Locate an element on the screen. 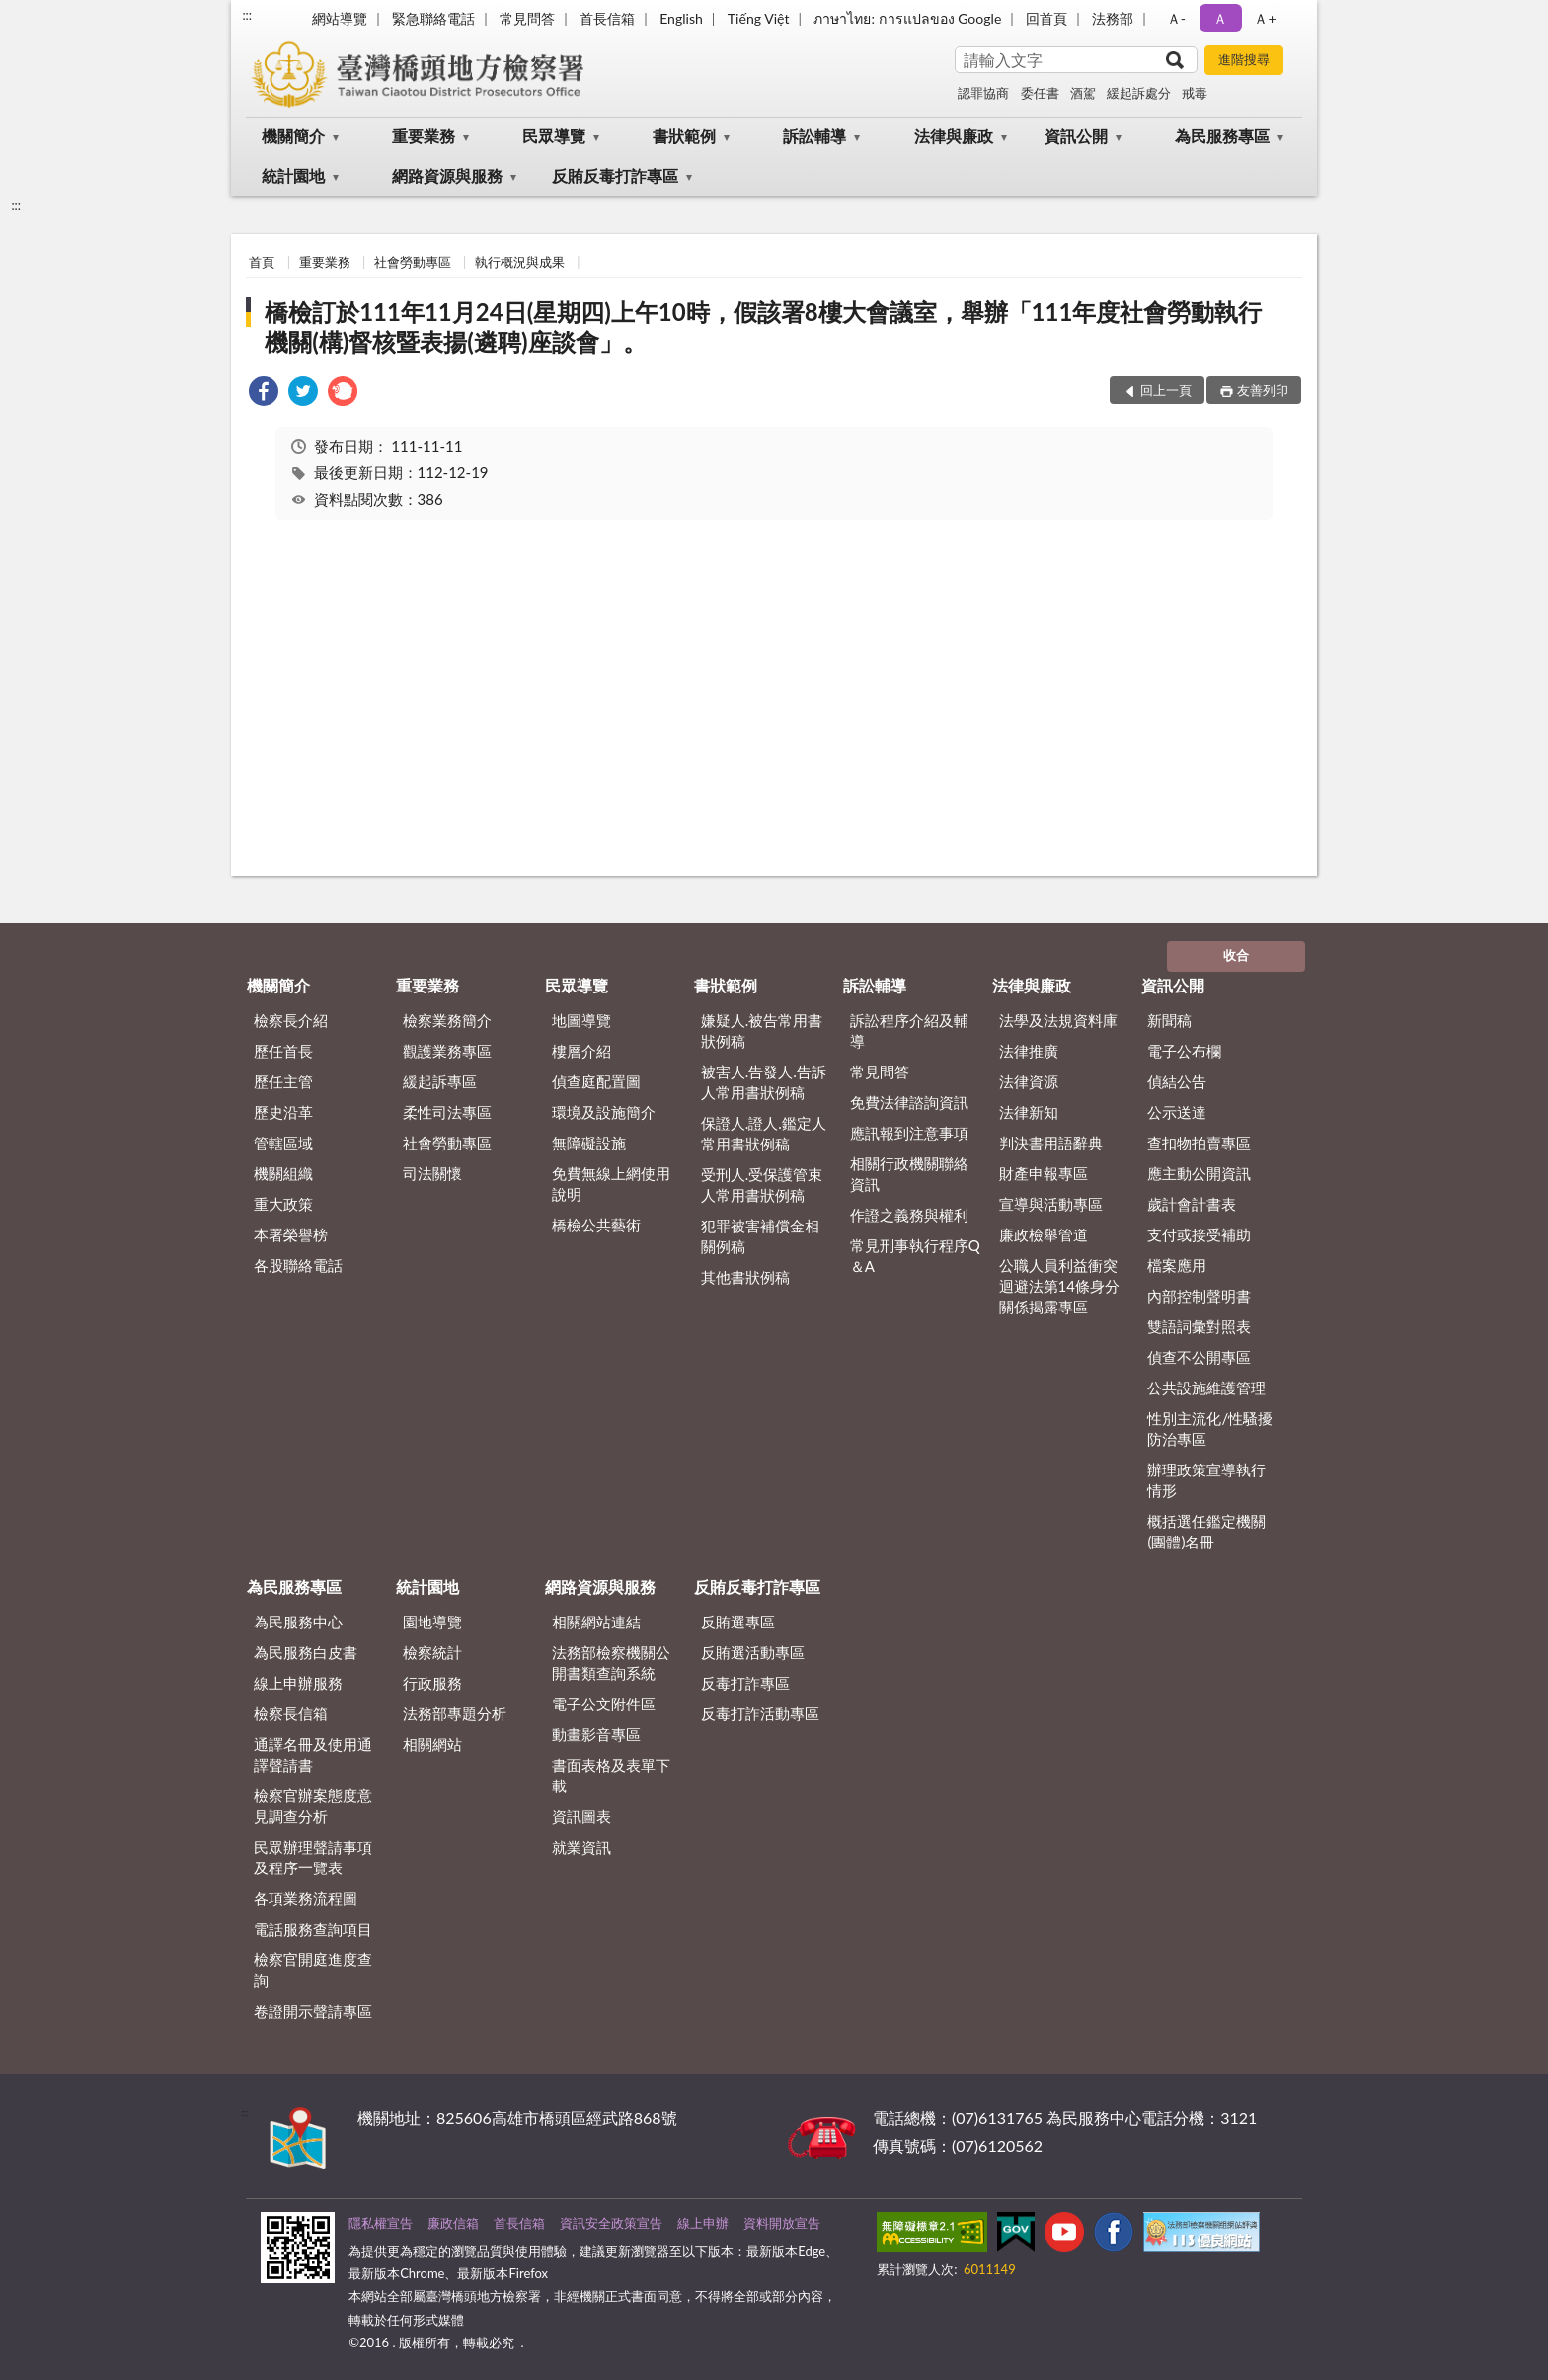 This screenshot has height=2380, width=1548. 財產申報專區 is located at coordinates (1043, 1173).